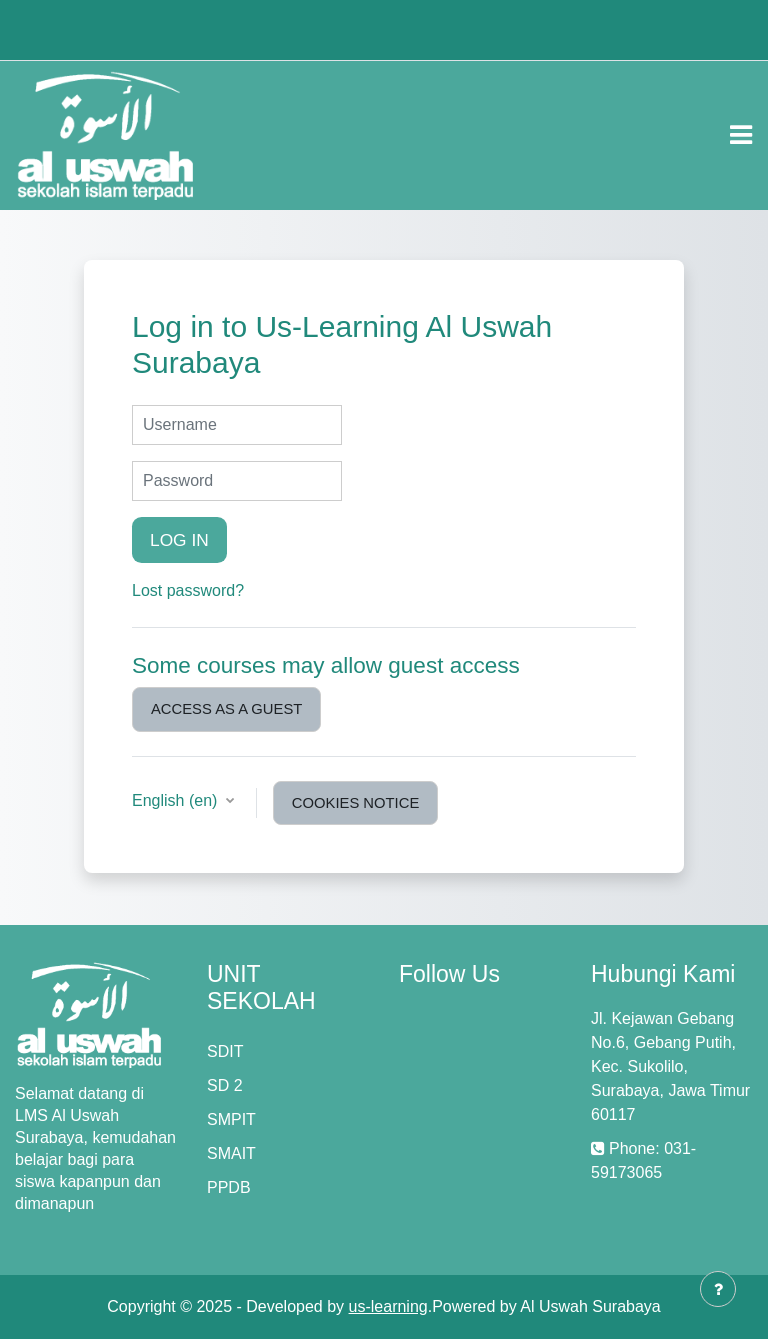 This screenshot has width=768, height=1339. Describe the element at coordinates (231, 1153) in the screenshot. I see `SMAIT` at that location.